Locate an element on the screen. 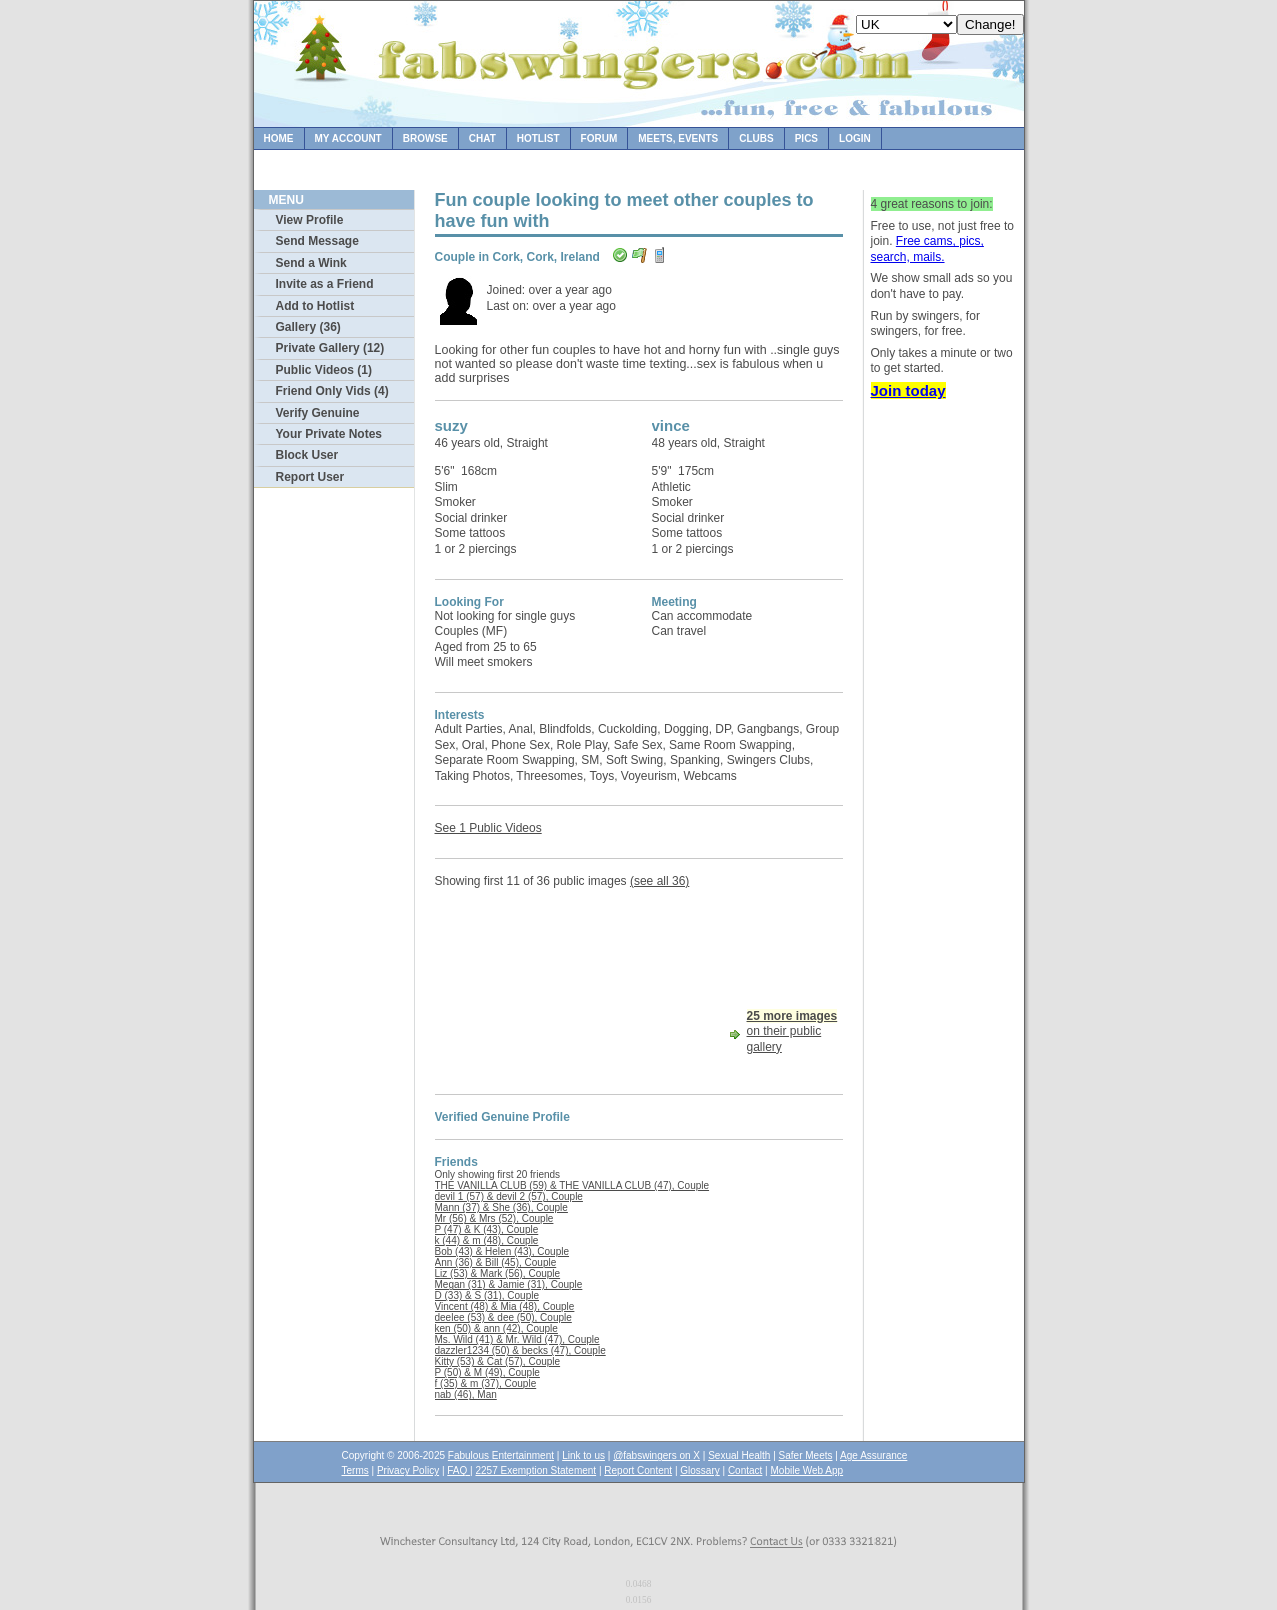 The image size is (1277, 1610). Fabulous Entertainment is located at coordinates (501, 1455).